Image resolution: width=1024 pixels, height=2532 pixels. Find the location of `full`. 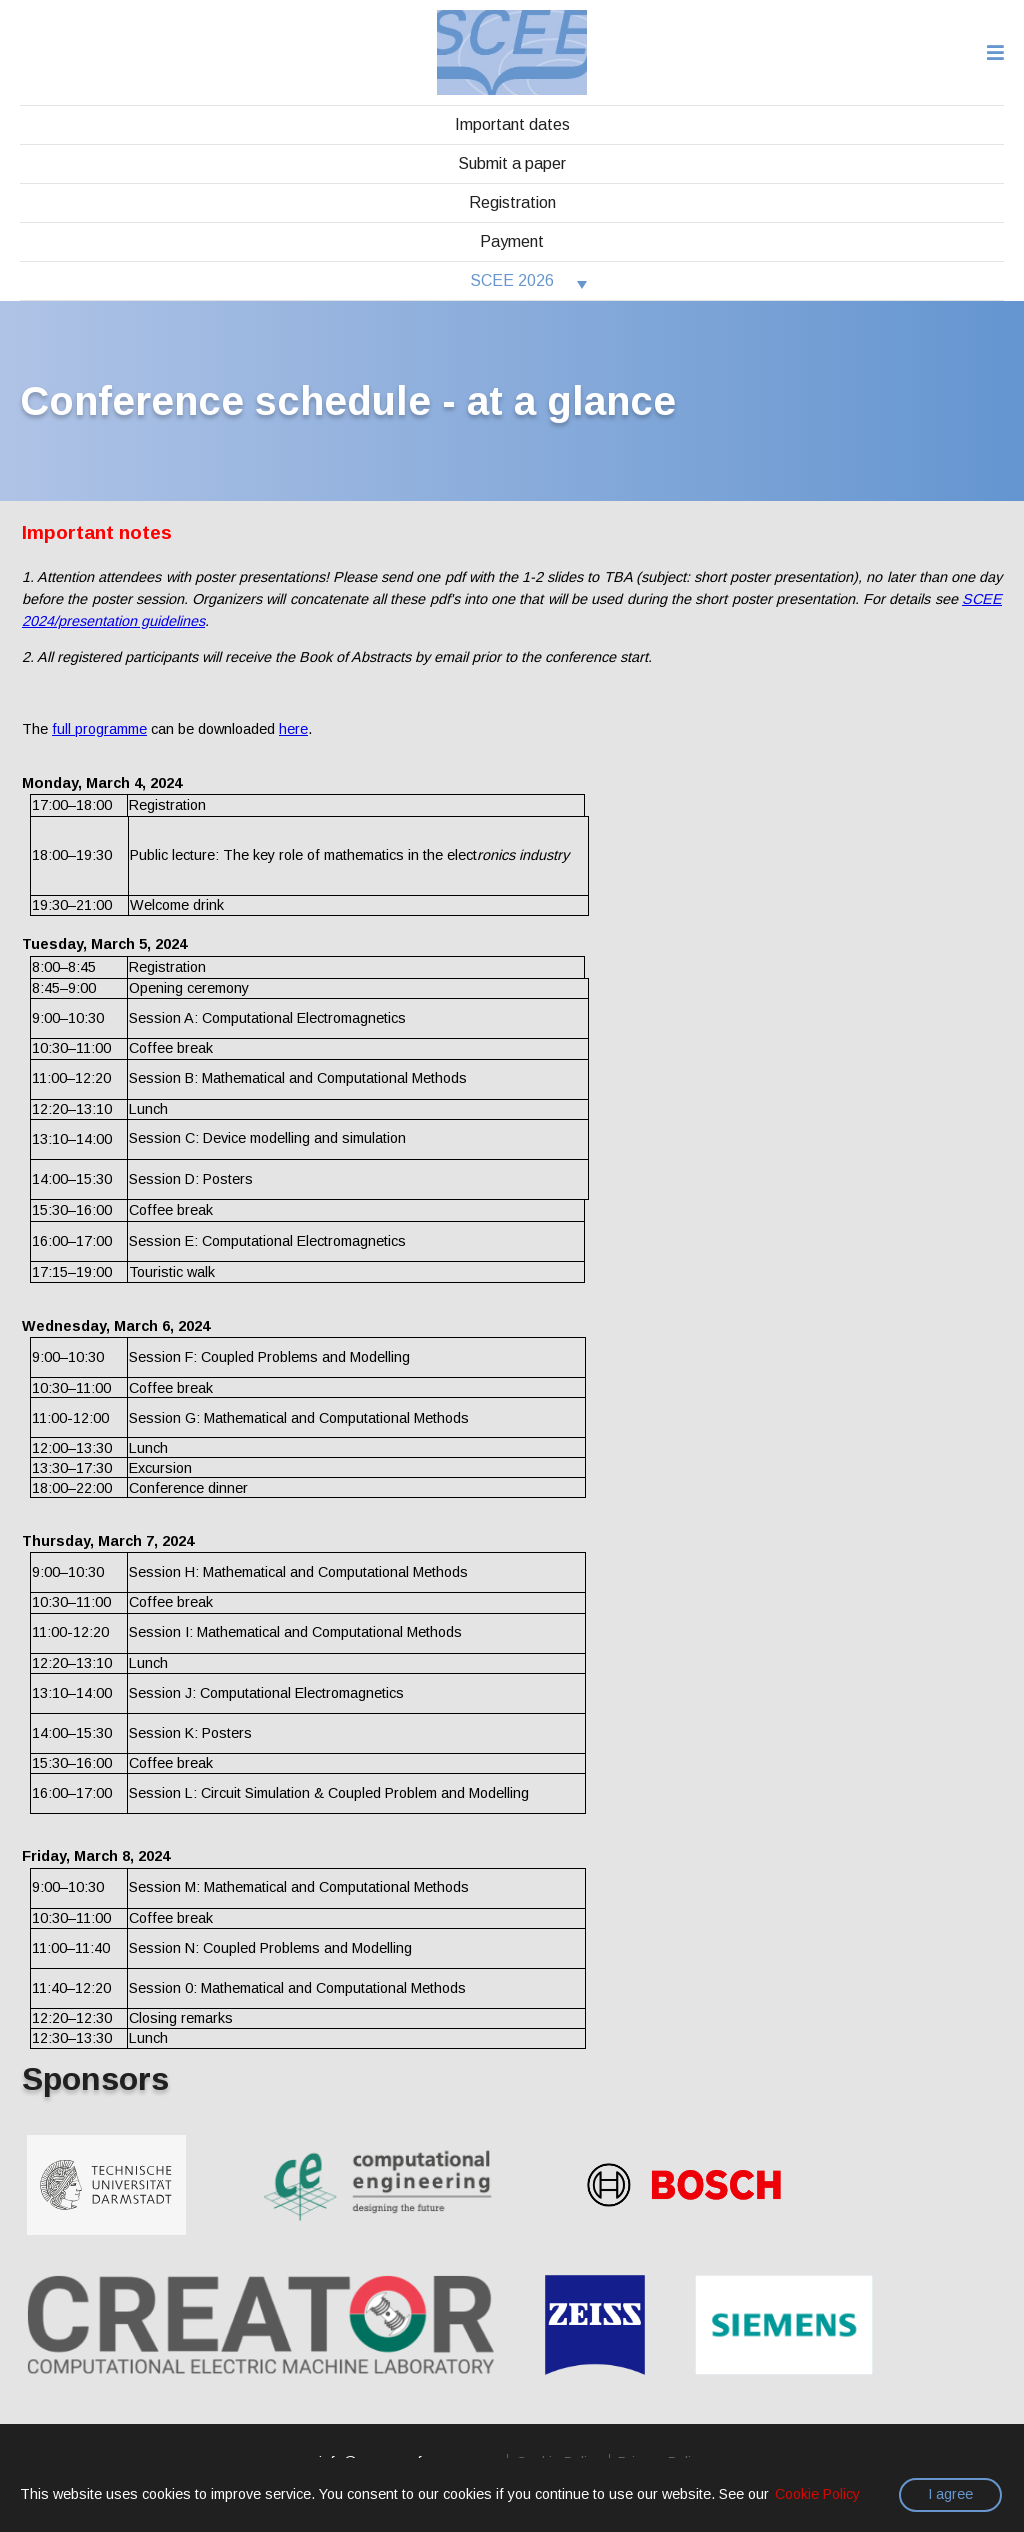

full is located at coordinates (99, 729).